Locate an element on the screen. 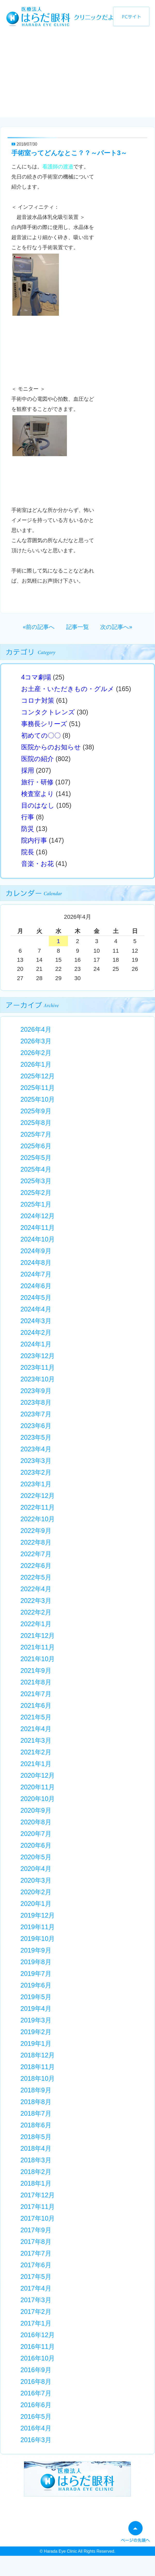  2023年4月 is located at coordinates (35, 1449).